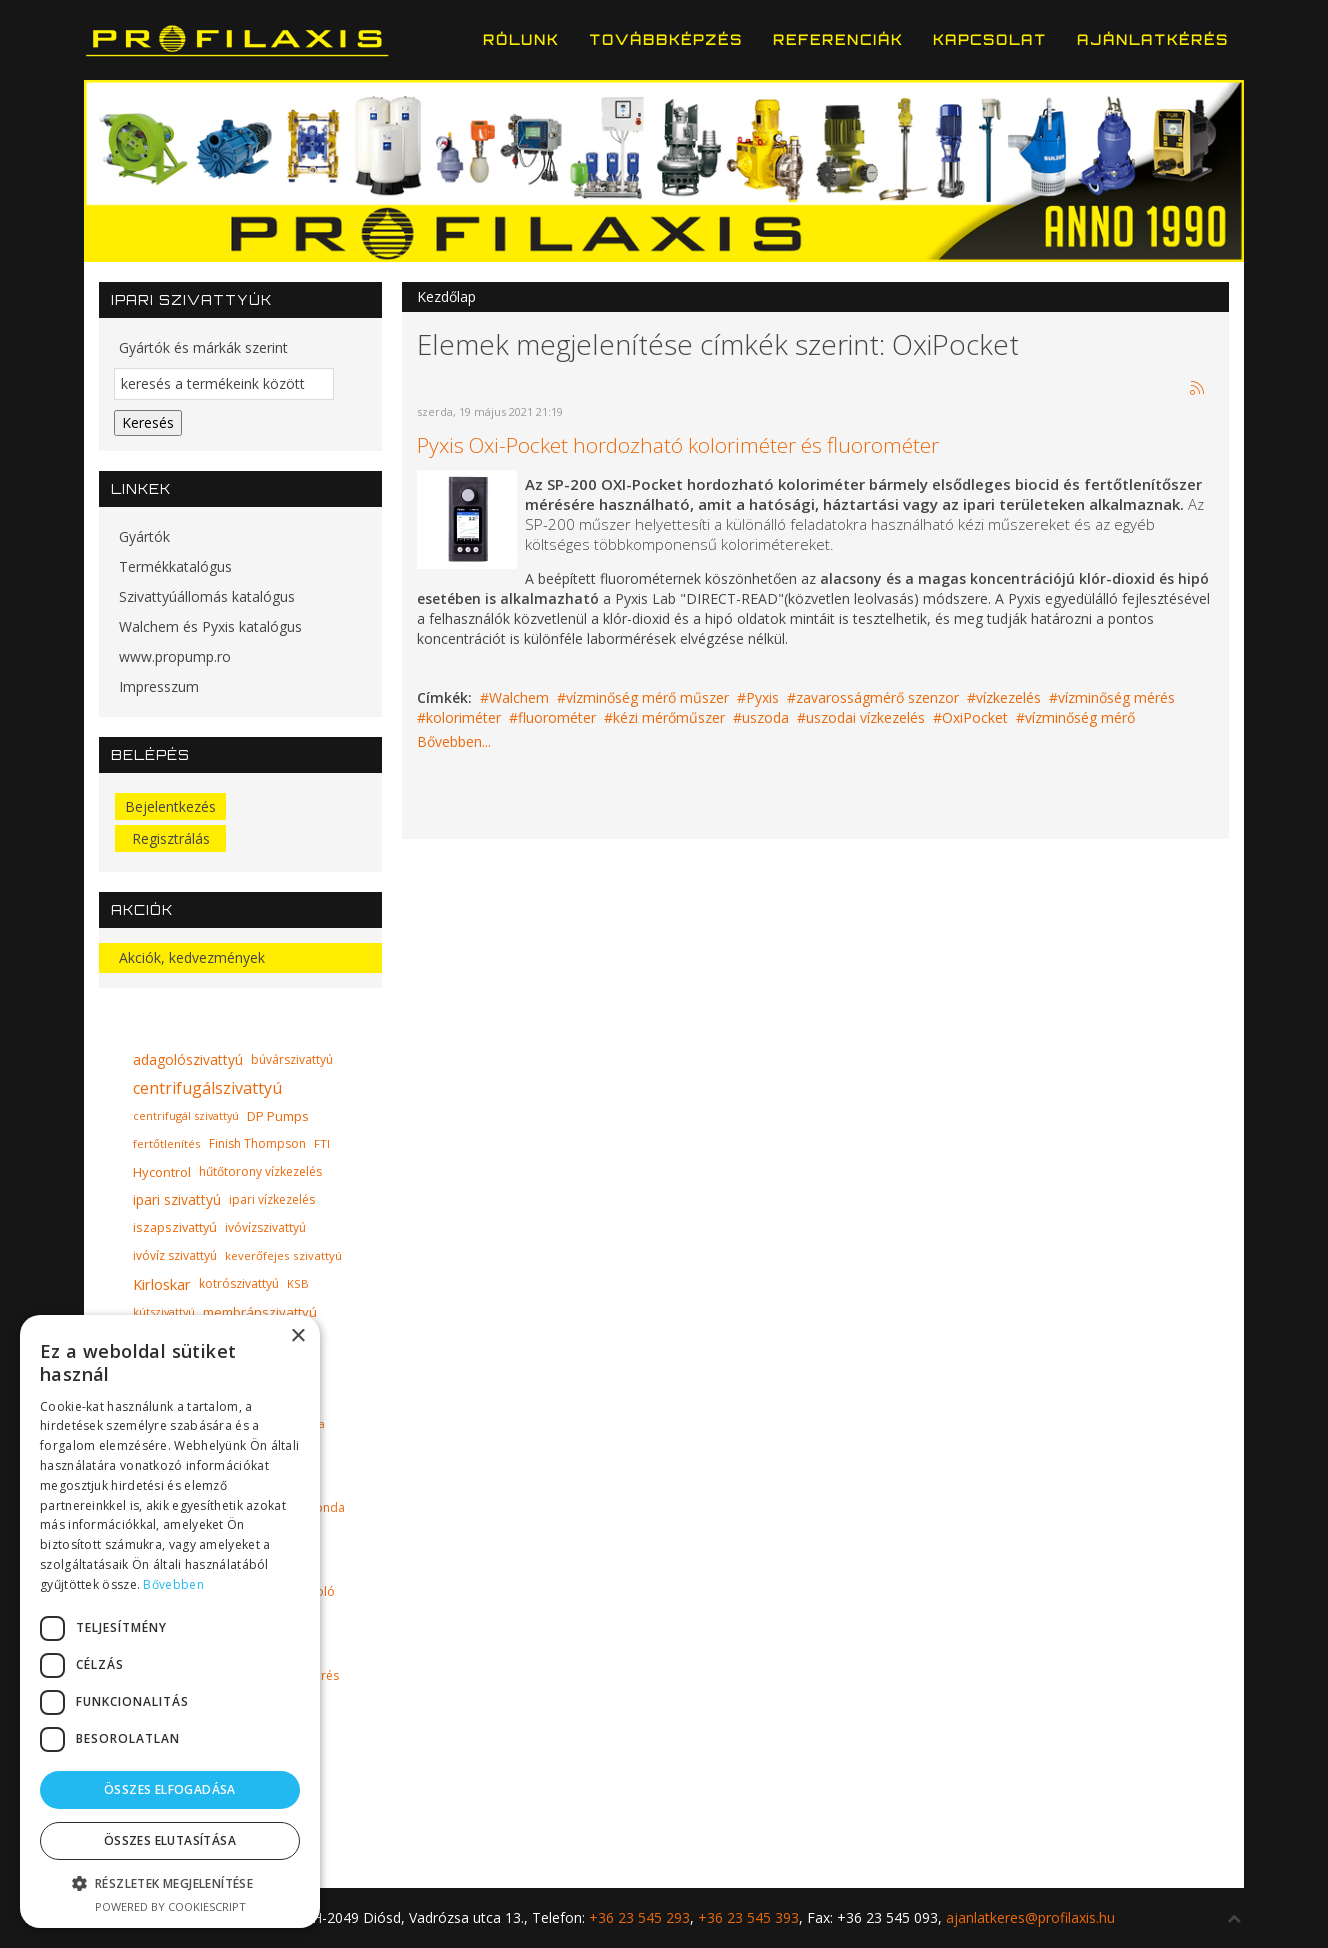 The height and width of the screenshot is (1948, 1328). I want to click on OxiPocket, so click(975, 717).